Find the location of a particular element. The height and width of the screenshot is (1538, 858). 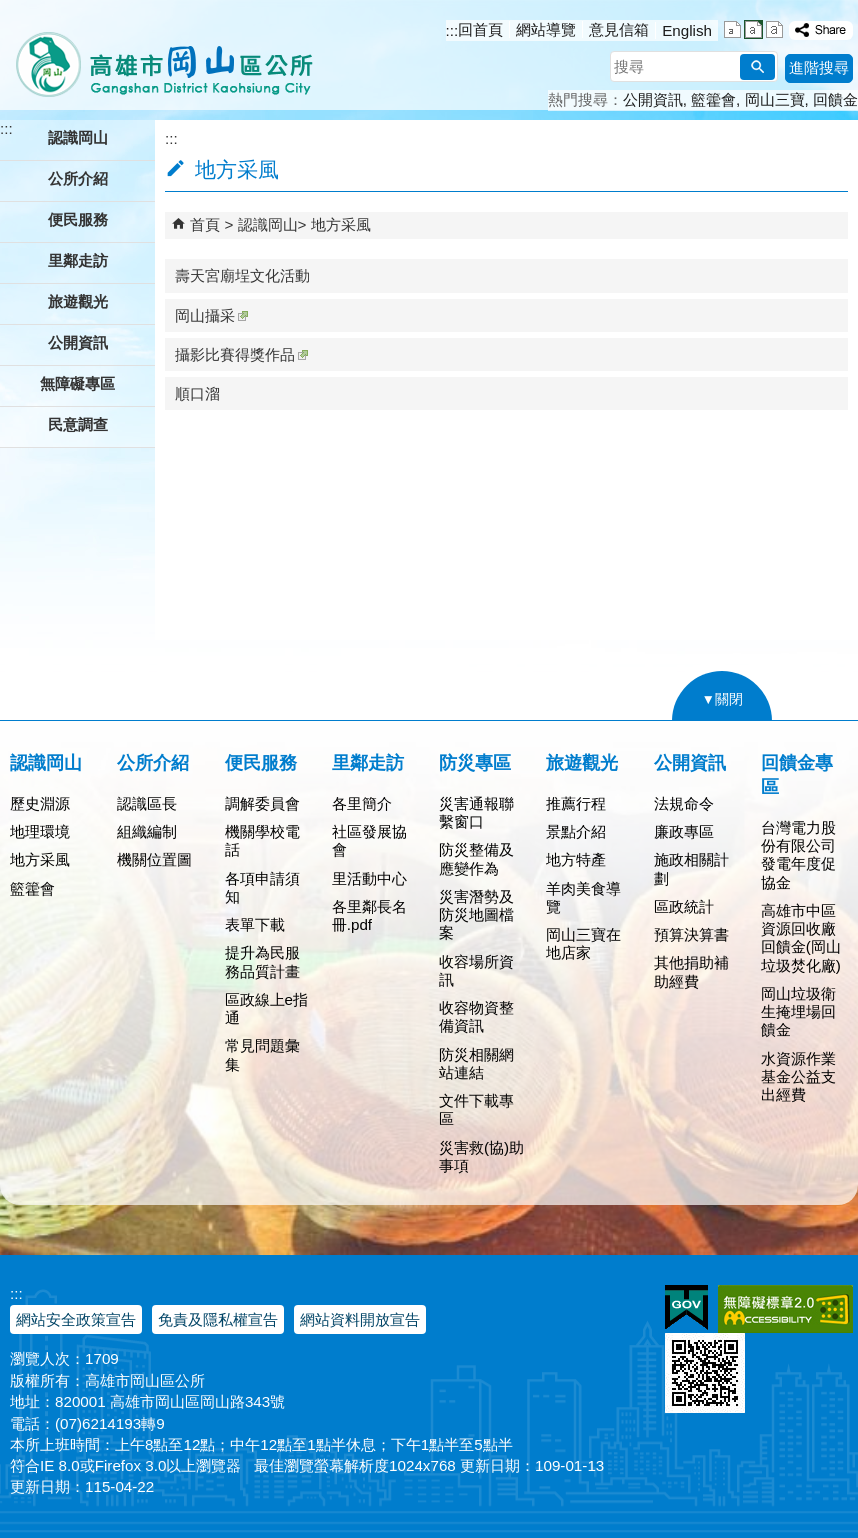

首頁 is located at coordinates (205, 224).